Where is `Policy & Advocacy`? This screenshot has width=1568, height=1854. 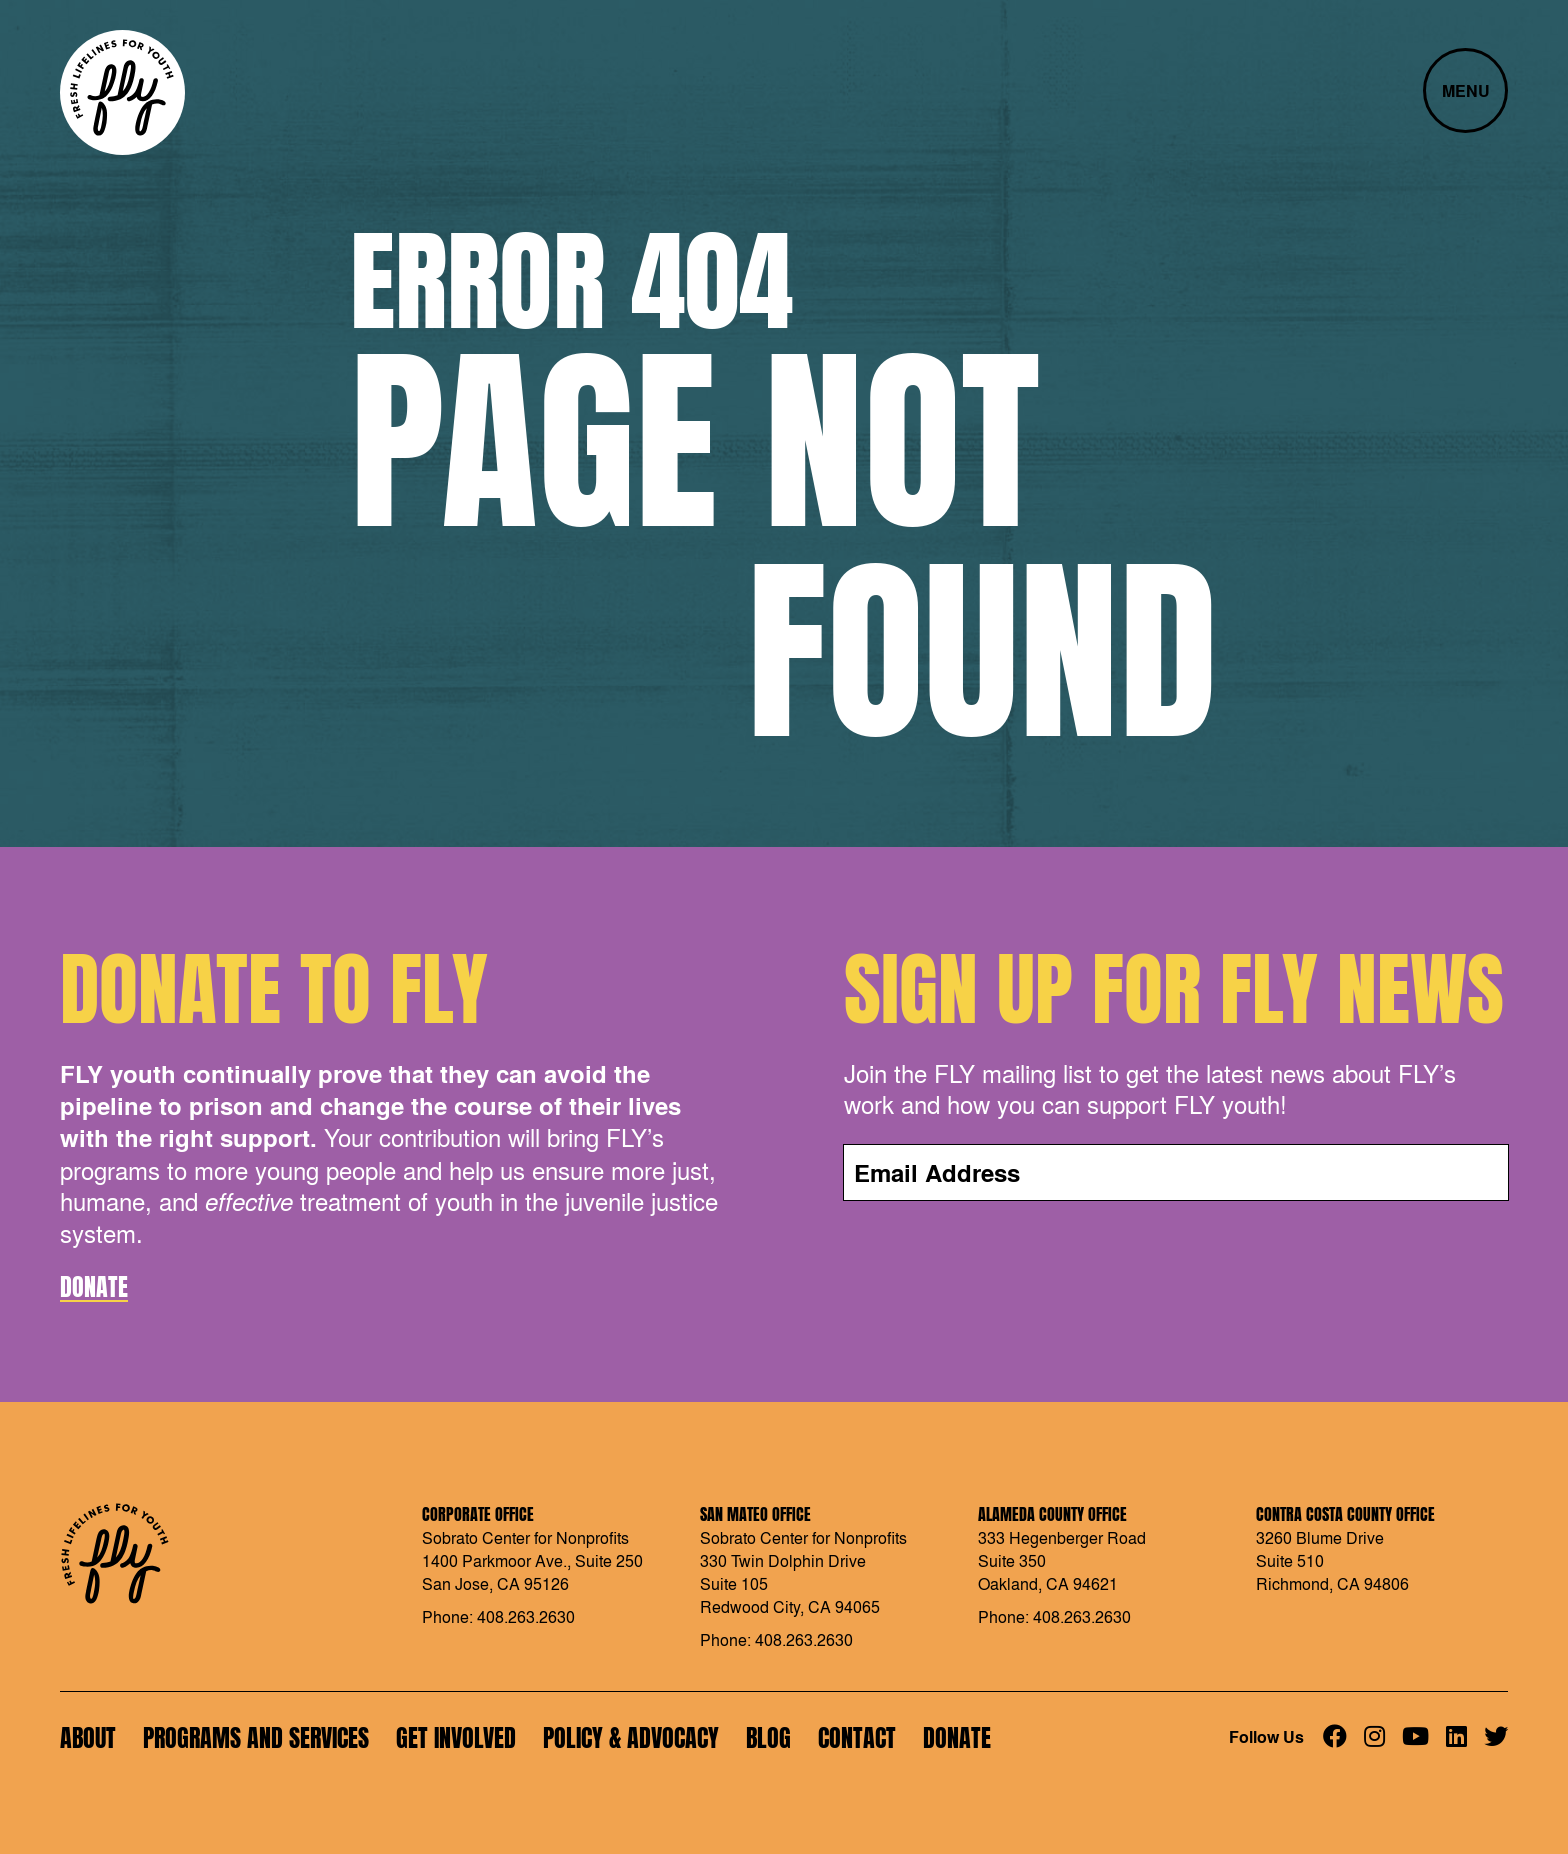 Policy & Advocacy is located at coordinates (631, 1738).